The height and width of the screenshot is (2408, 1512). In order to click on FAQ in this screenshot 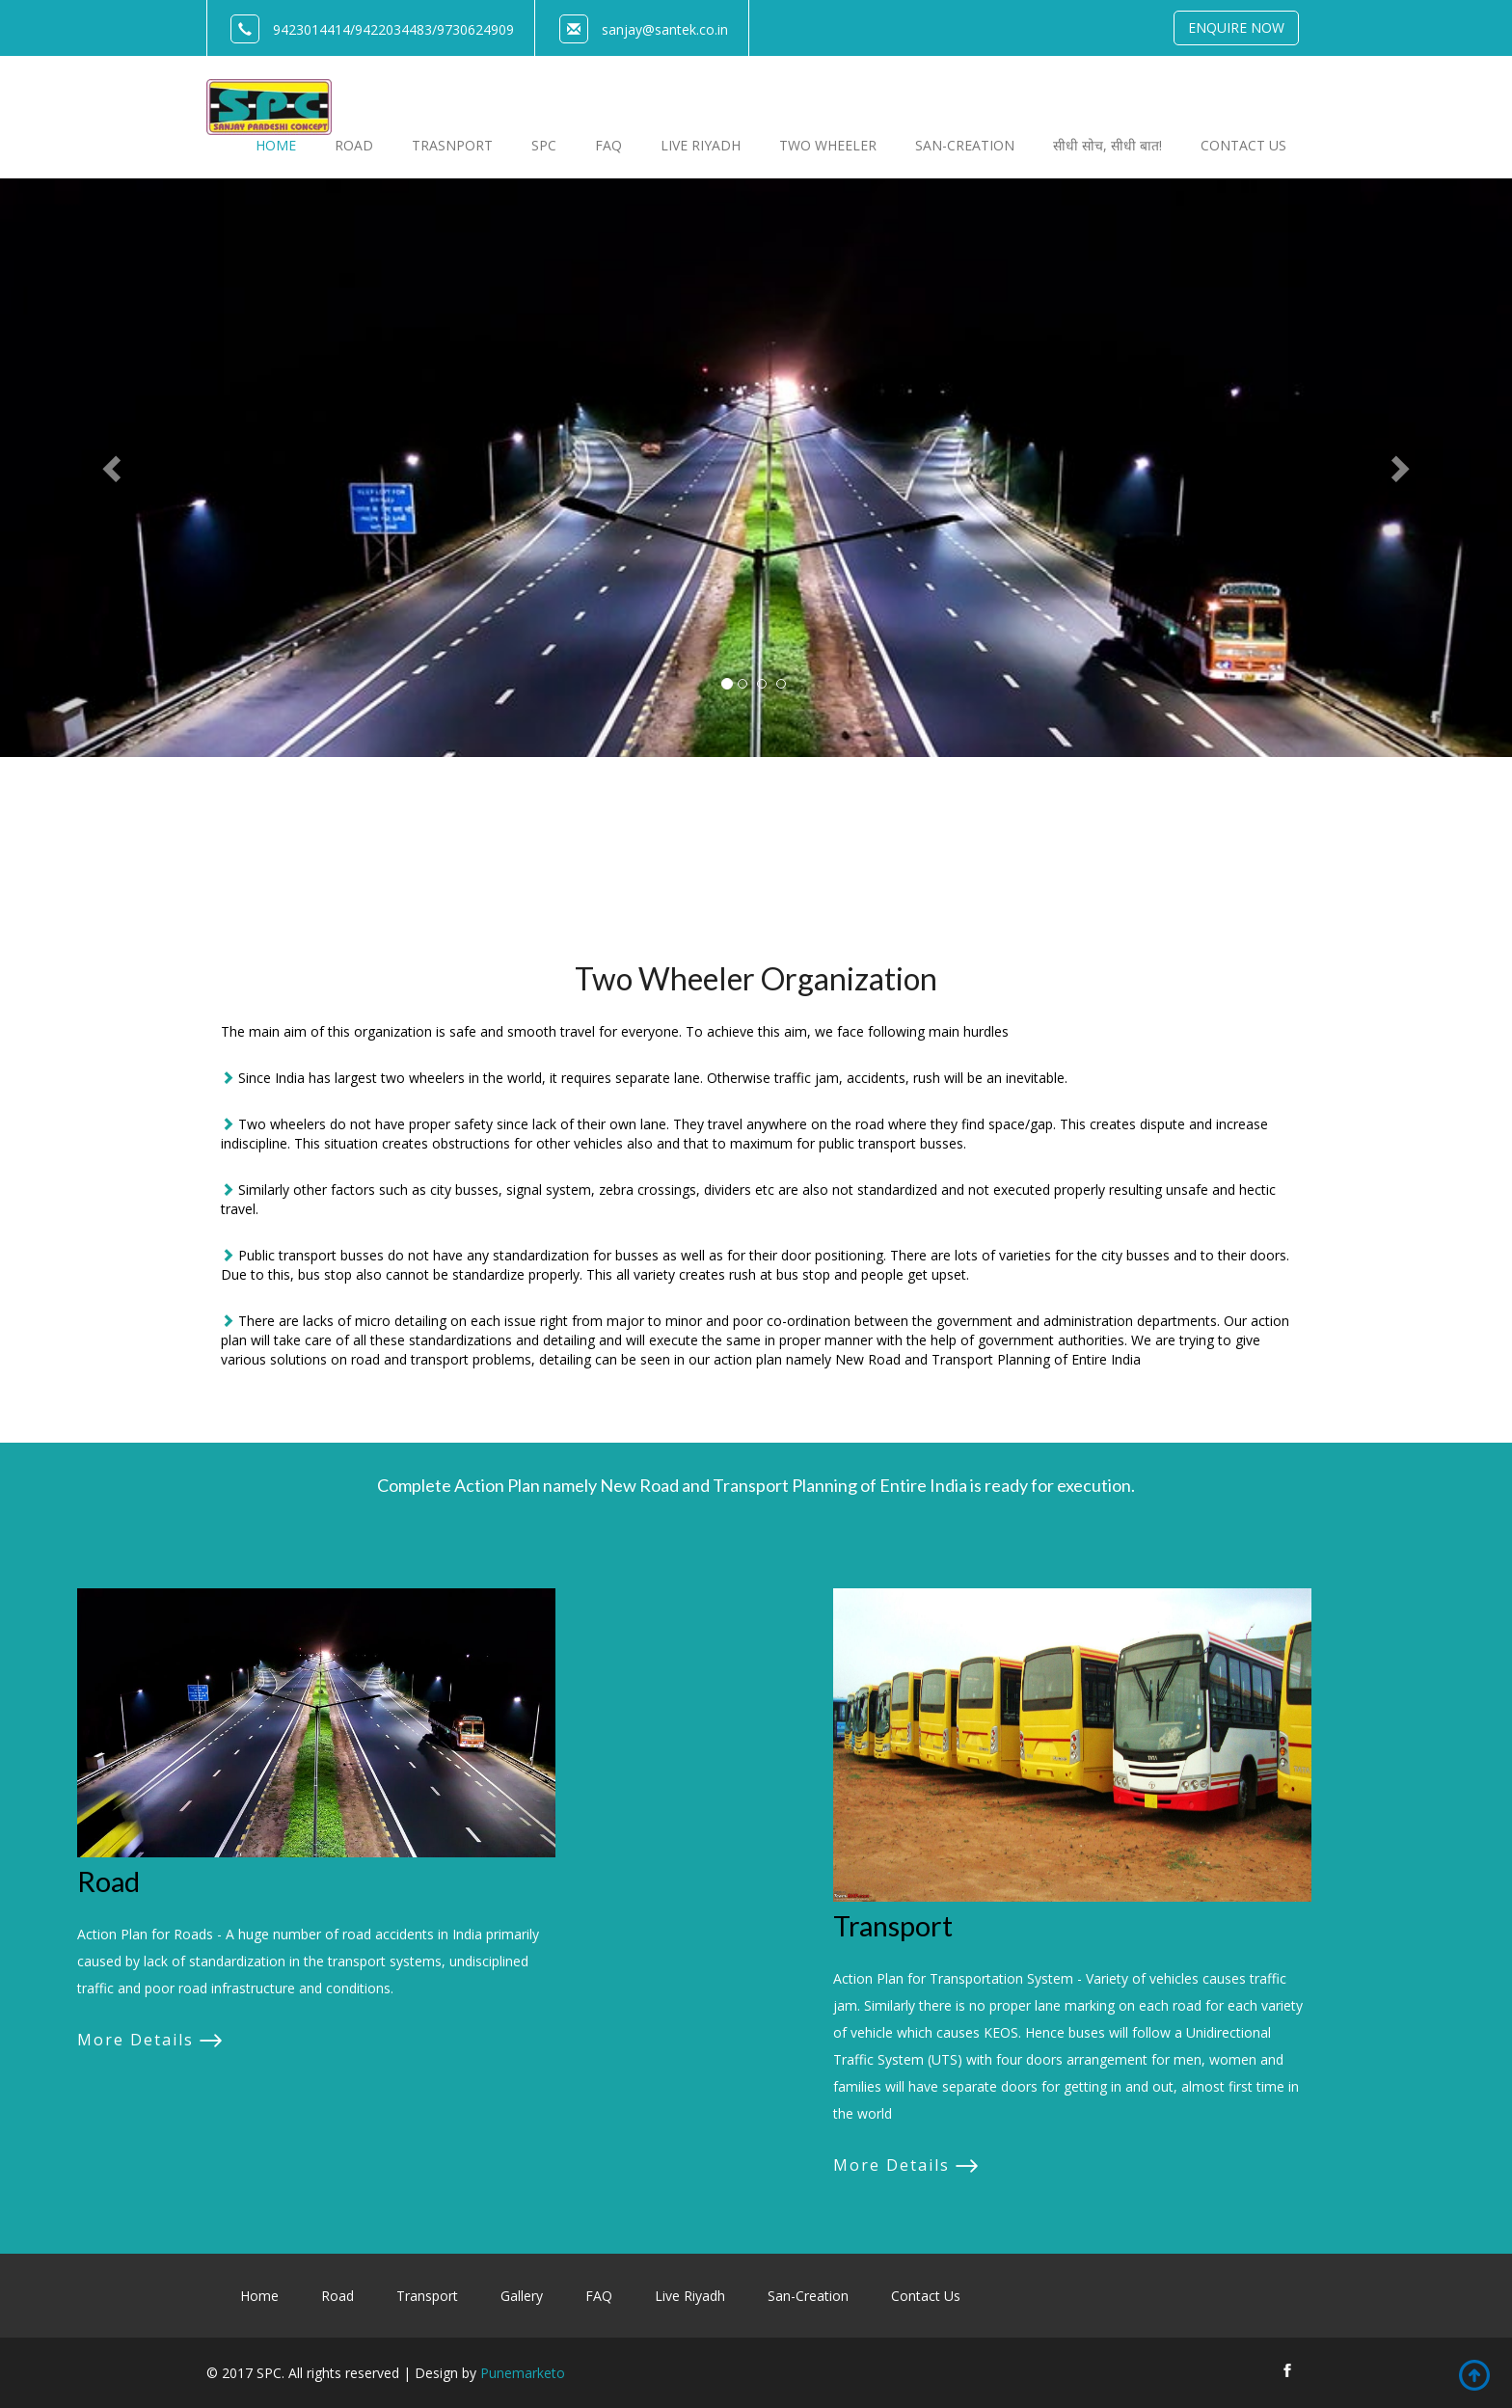, I will do `click(598, 2295)`.